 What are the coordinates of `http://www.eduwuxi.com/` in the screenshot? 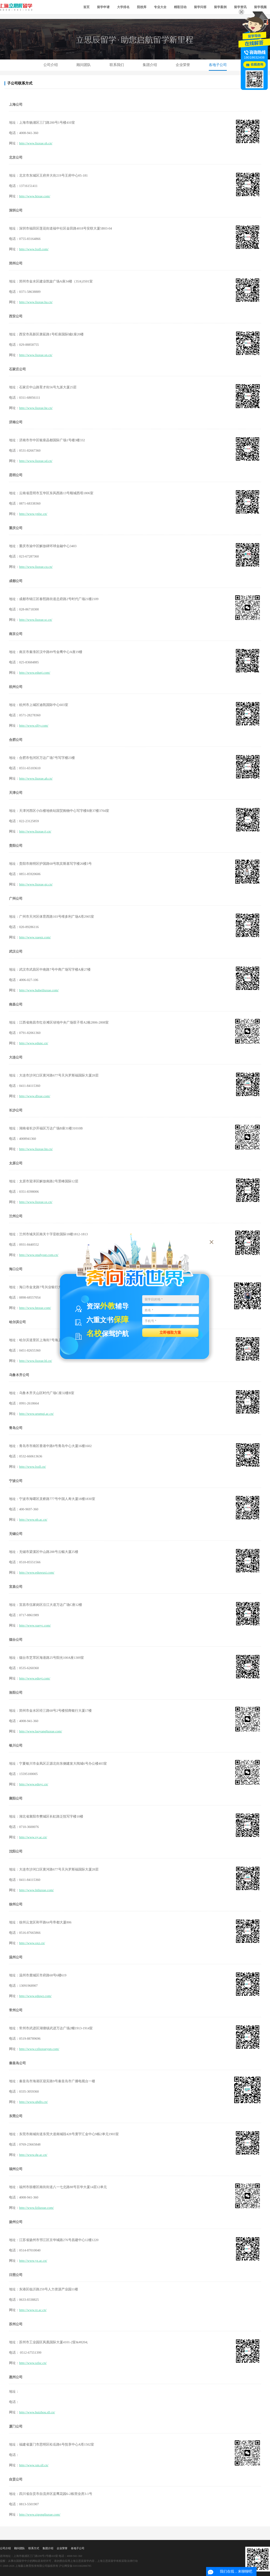 It's located at (36, 1572).